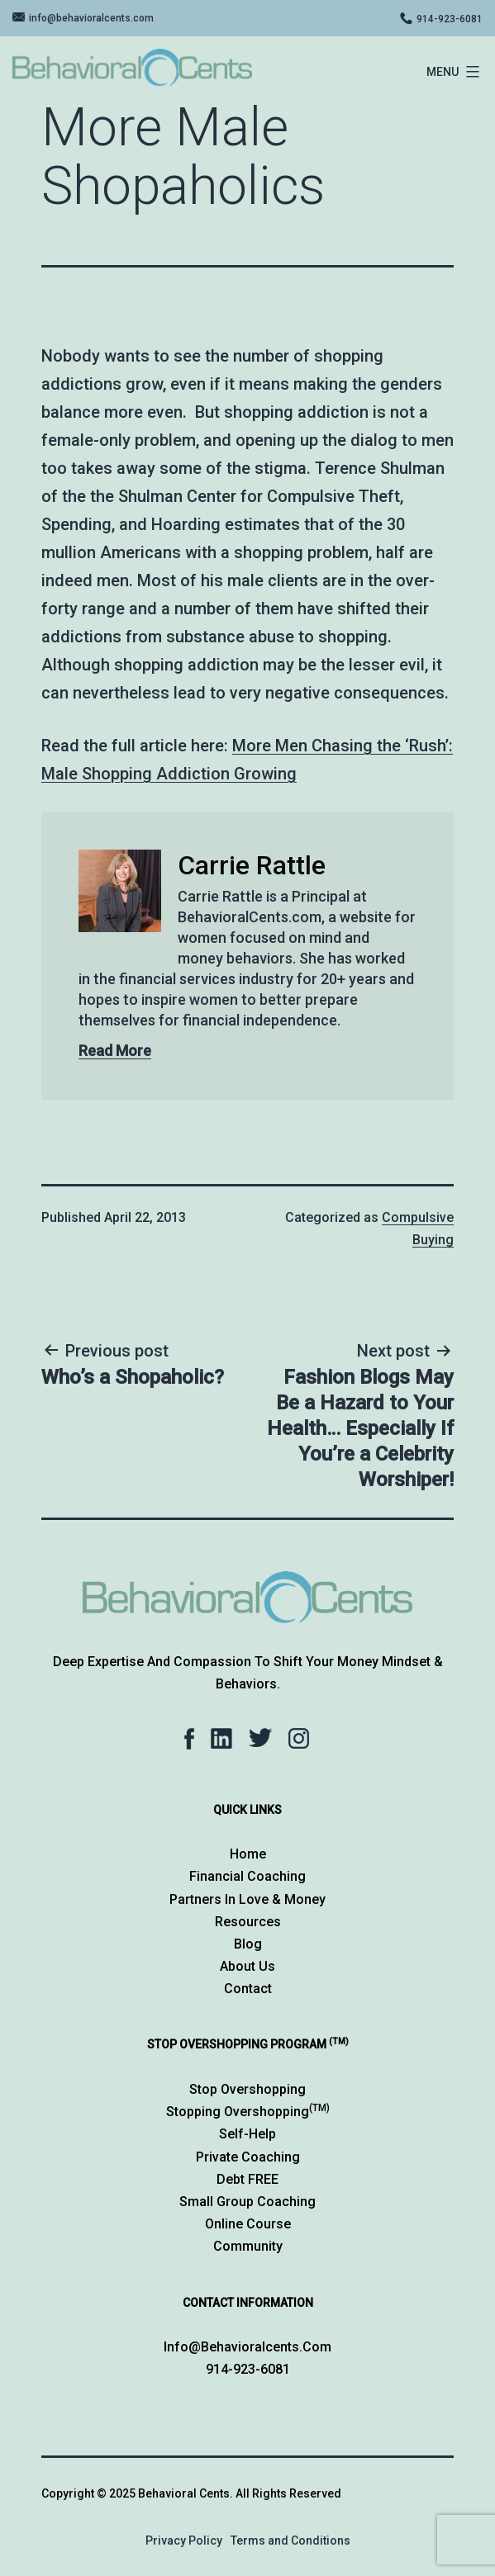 Image resolution: width=495 pixels, height=2576 pixels. Describe the element at coordinates (247, 2089) in the screenshot. I see `Stop Overshopping` at that location.